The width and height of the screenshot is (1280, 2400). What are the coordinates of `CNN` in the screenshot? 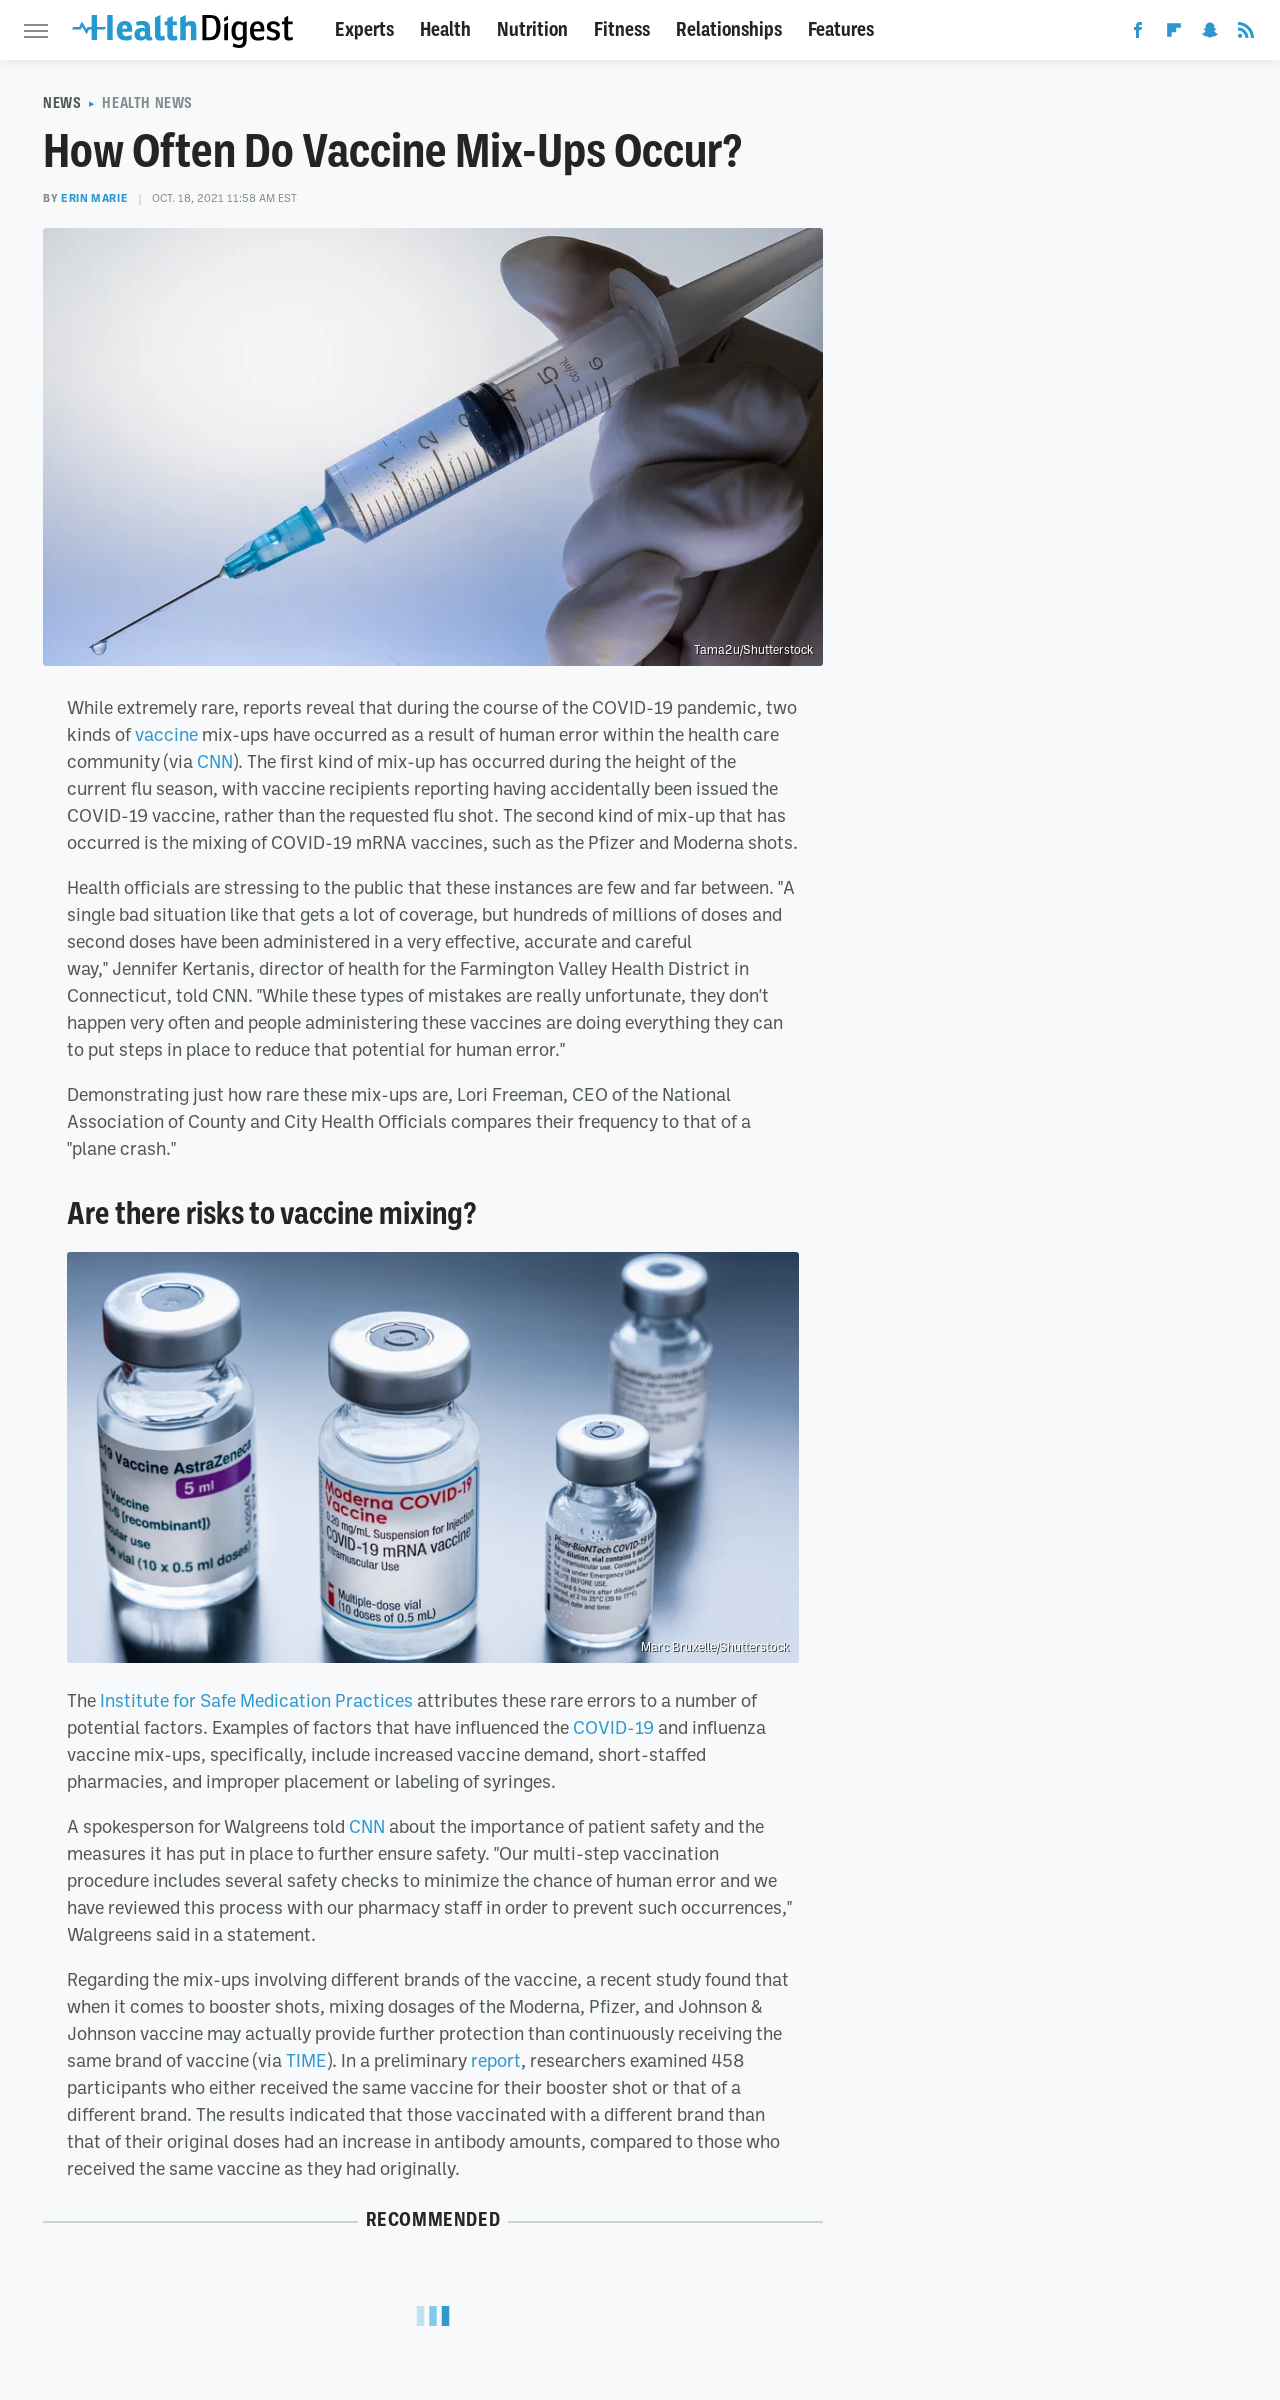 It's located at (215, 761).